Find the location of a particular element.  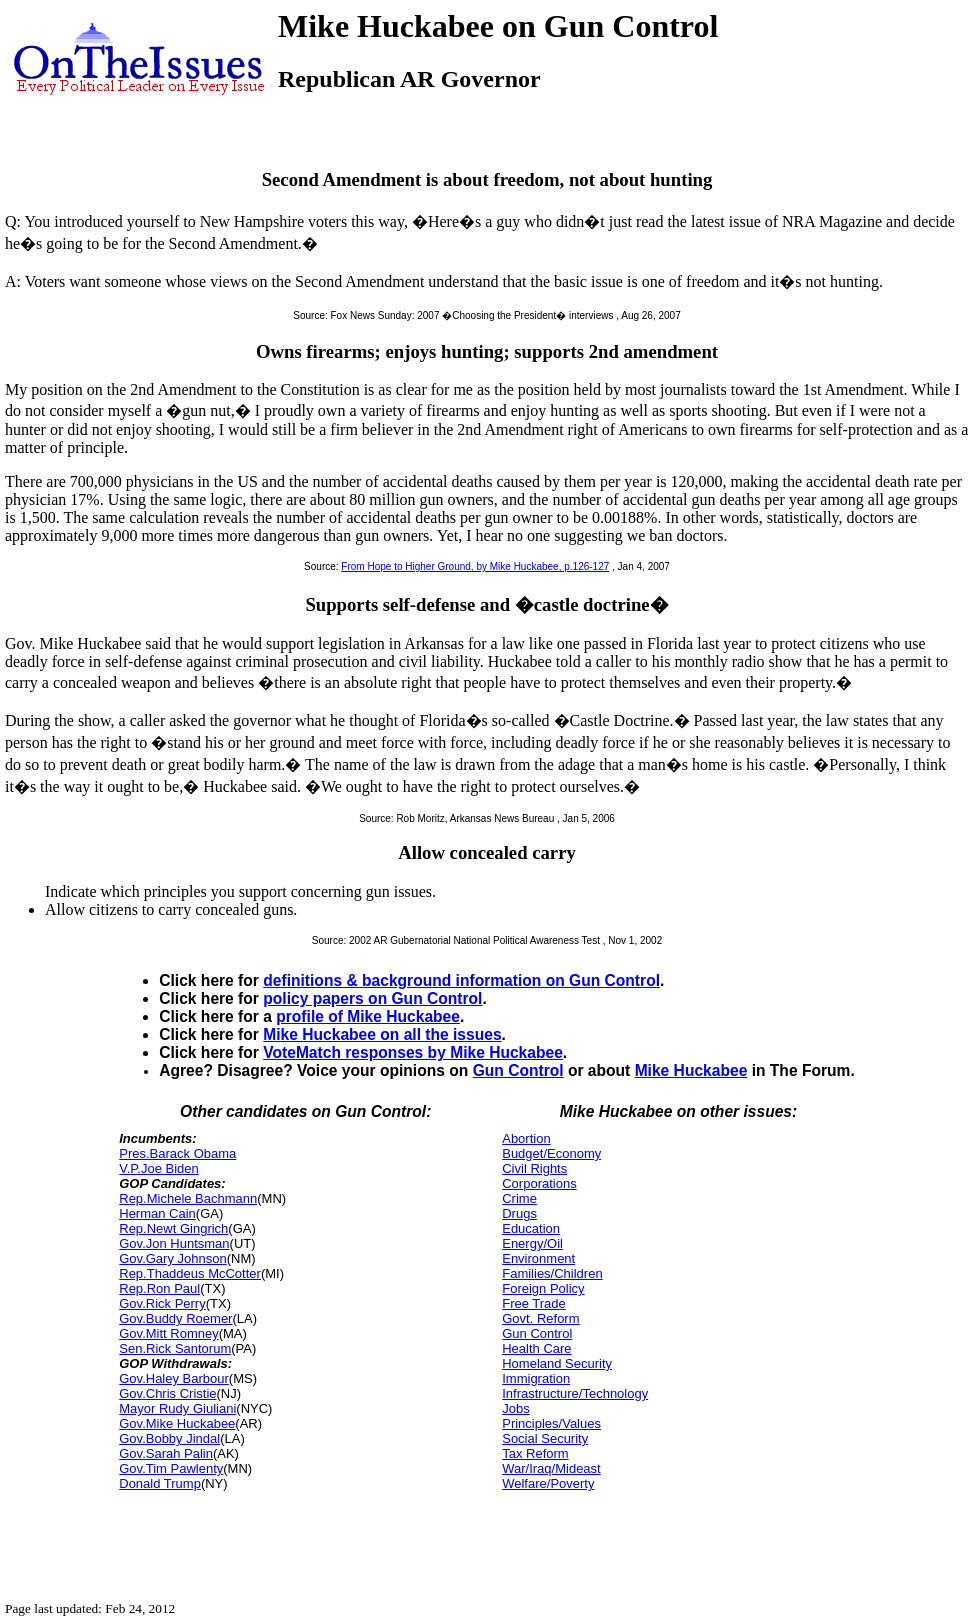

Gov.Jon Huntsman is located at coordinates (174, 1243).